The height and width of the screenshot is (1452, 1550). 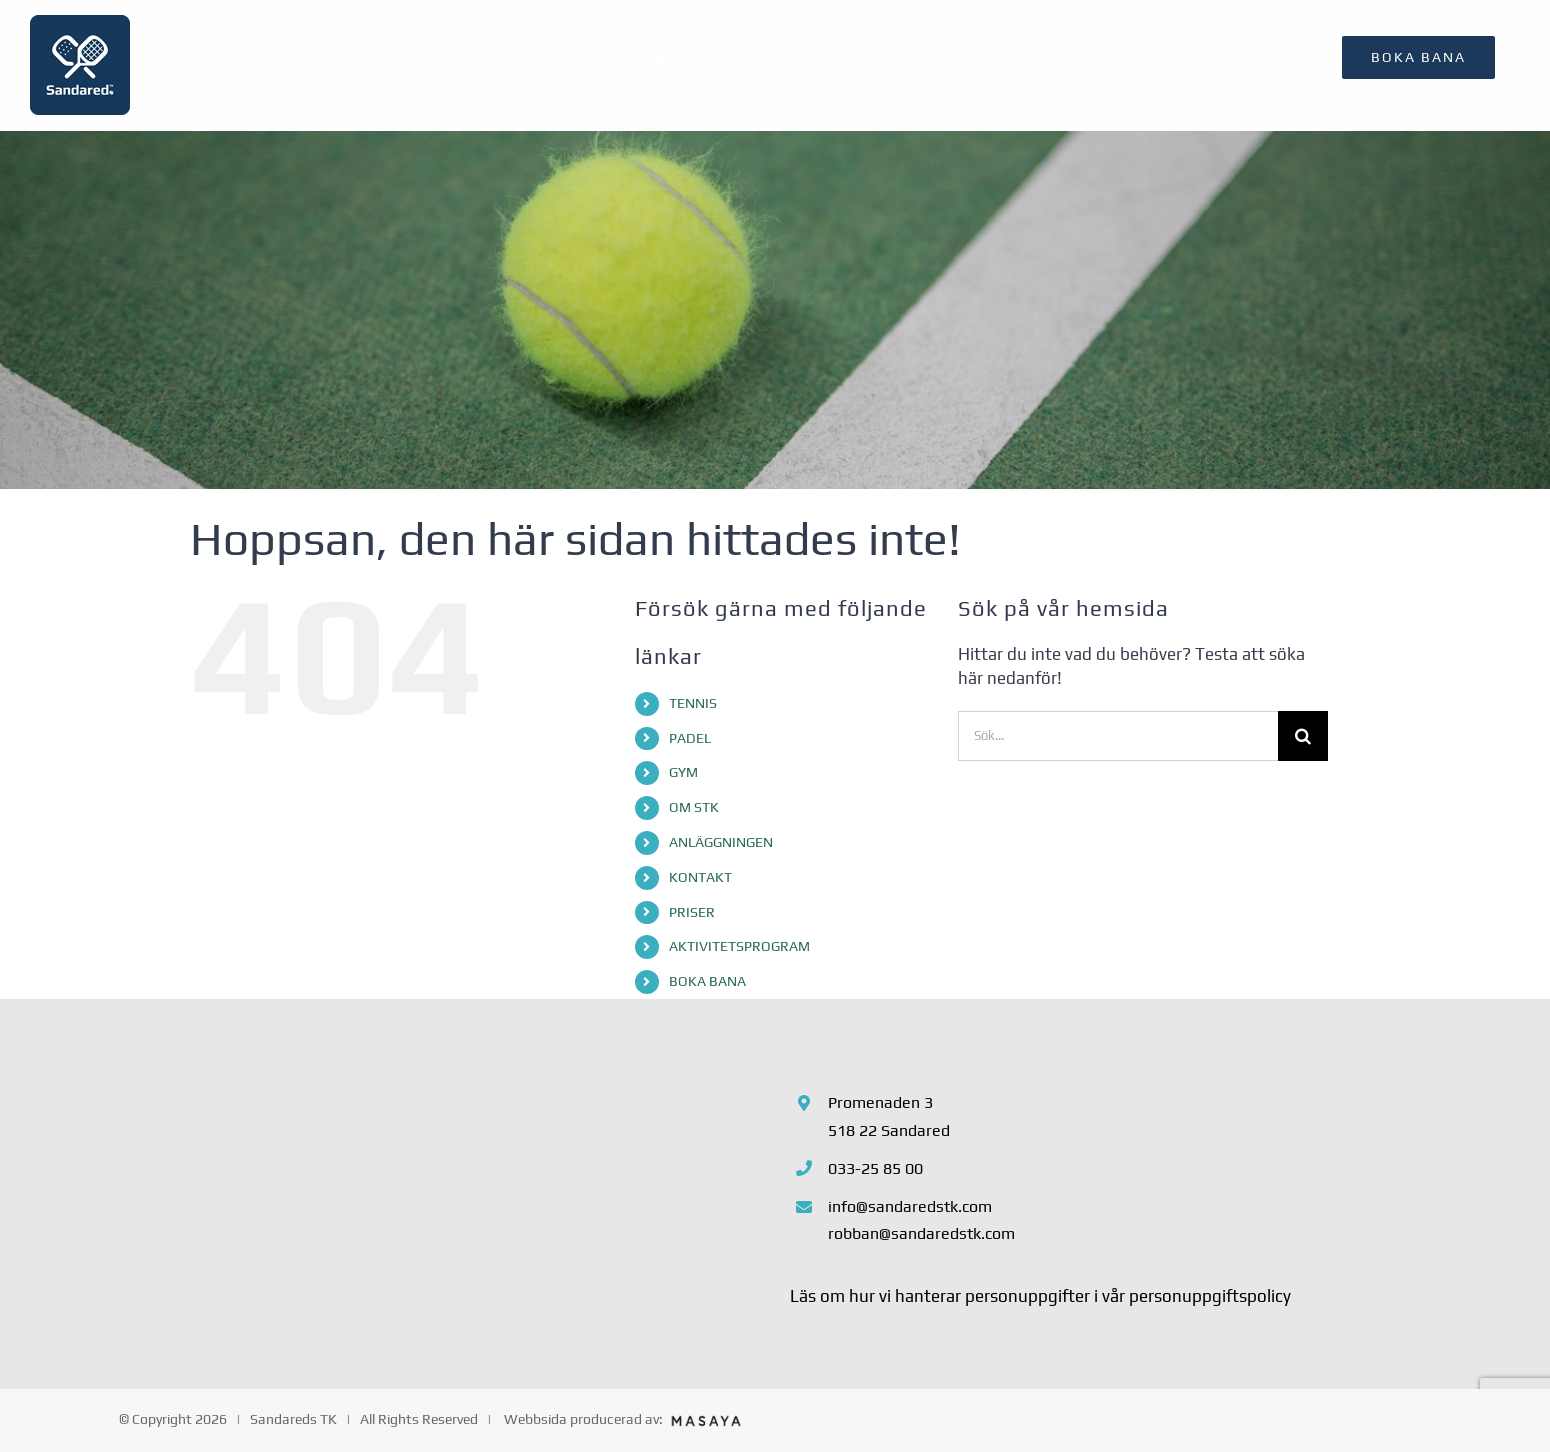 What do you see at coordinates (1118, 736) in the screenshot?
I see `[Sök...]` at bounding box center [1118, 736].